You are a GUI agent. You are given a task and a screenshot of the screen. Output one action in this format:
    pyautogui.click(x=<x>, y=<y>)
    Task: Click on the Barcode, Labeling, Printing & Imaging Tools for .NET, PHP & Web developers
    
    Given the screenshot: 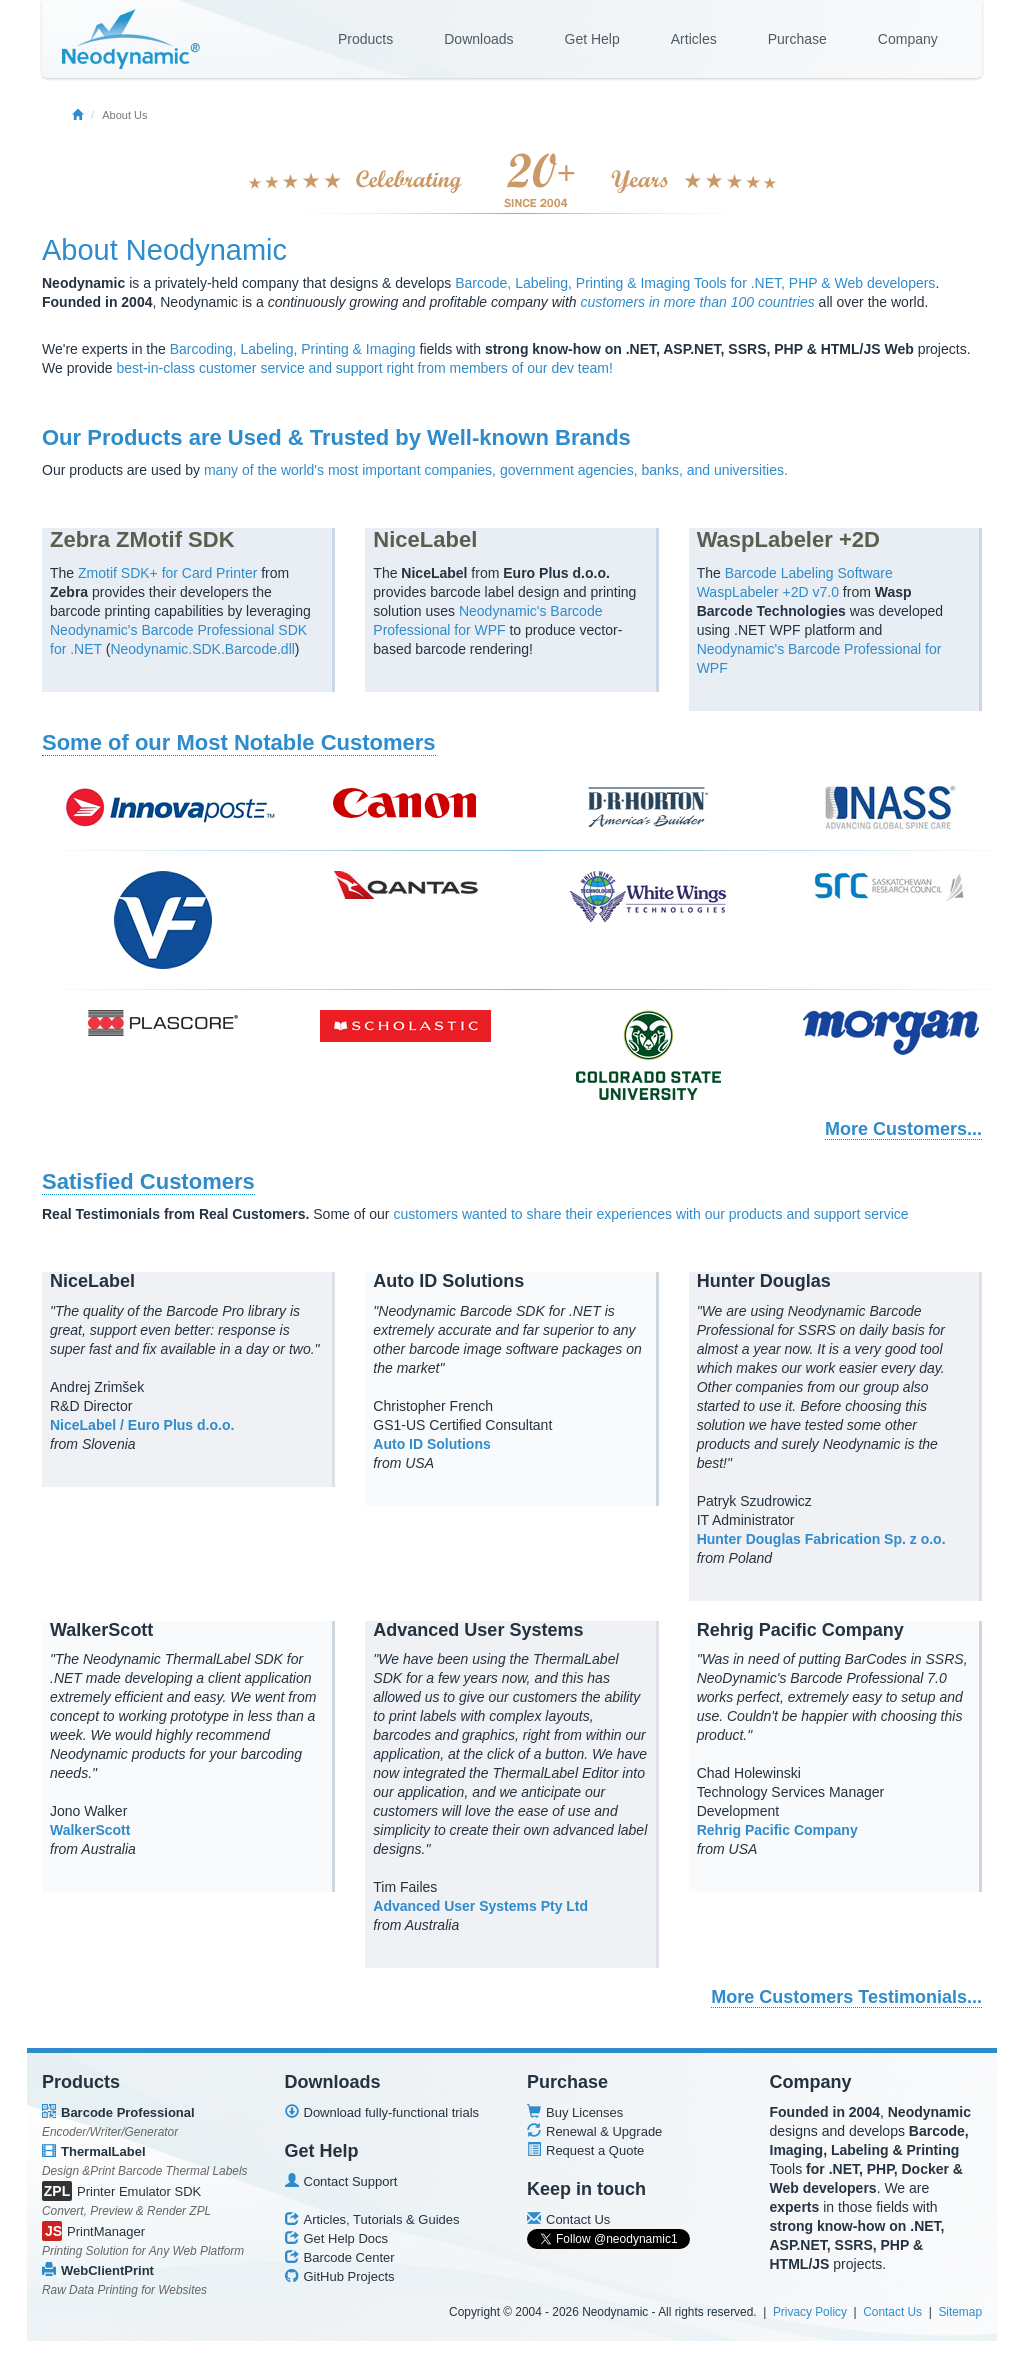 What is the action you would take?
    pyautogui.click(x=695, y=283)
    